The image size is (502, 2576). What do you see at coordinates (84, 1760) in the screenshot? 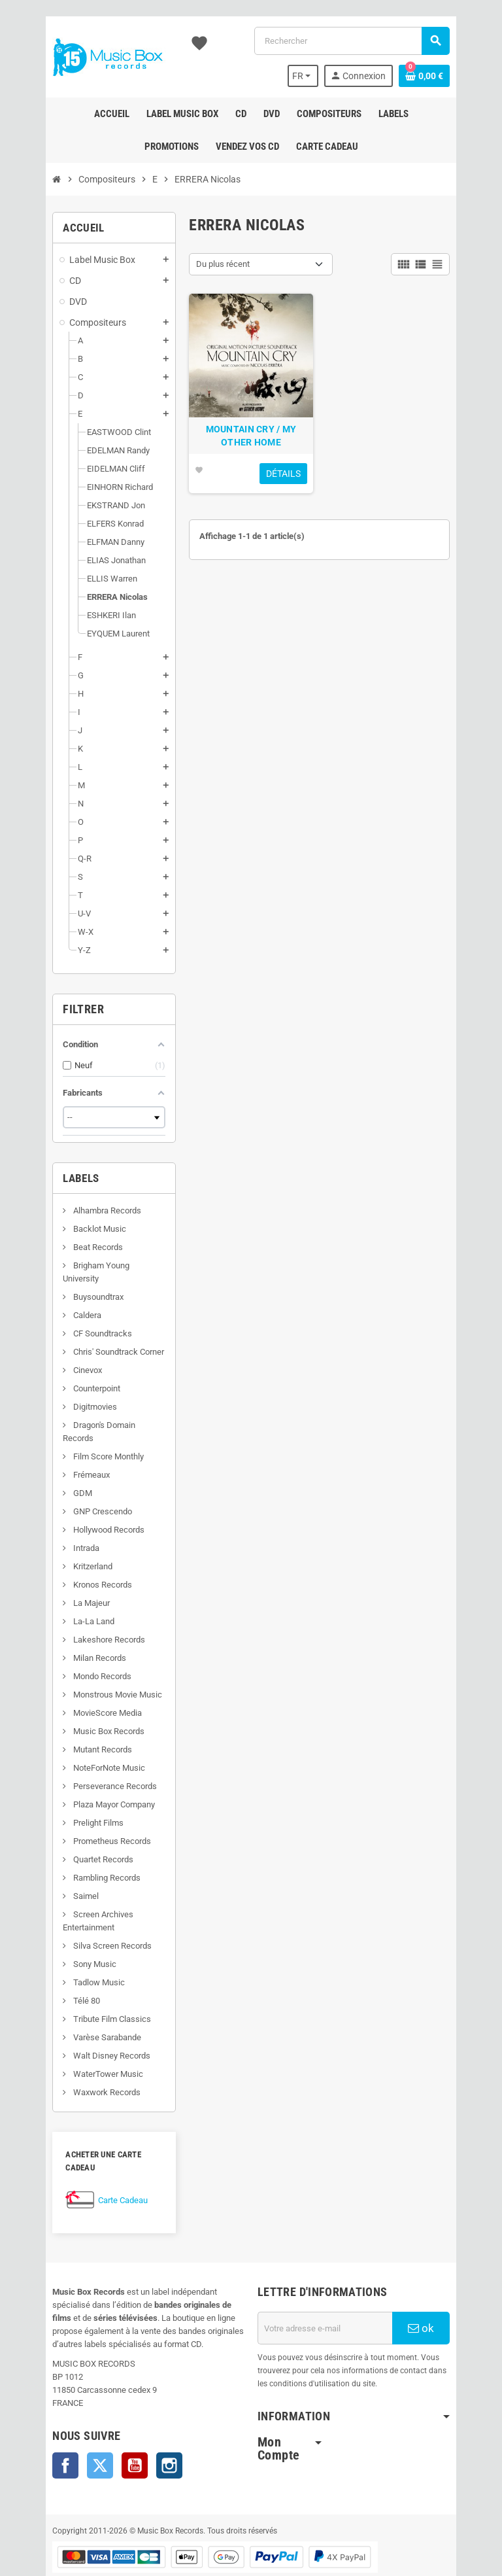
I see `Perseverance Records` at bounding box center [84, 1760].